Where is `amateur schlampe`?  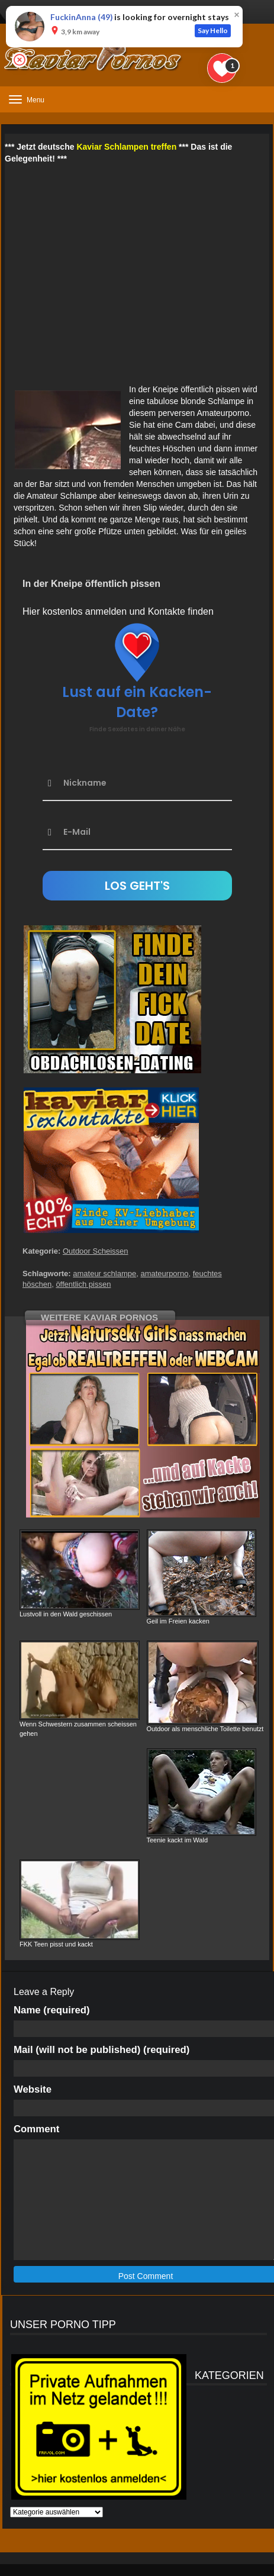 amateur schlampe is located at coordinates (104, 1273).